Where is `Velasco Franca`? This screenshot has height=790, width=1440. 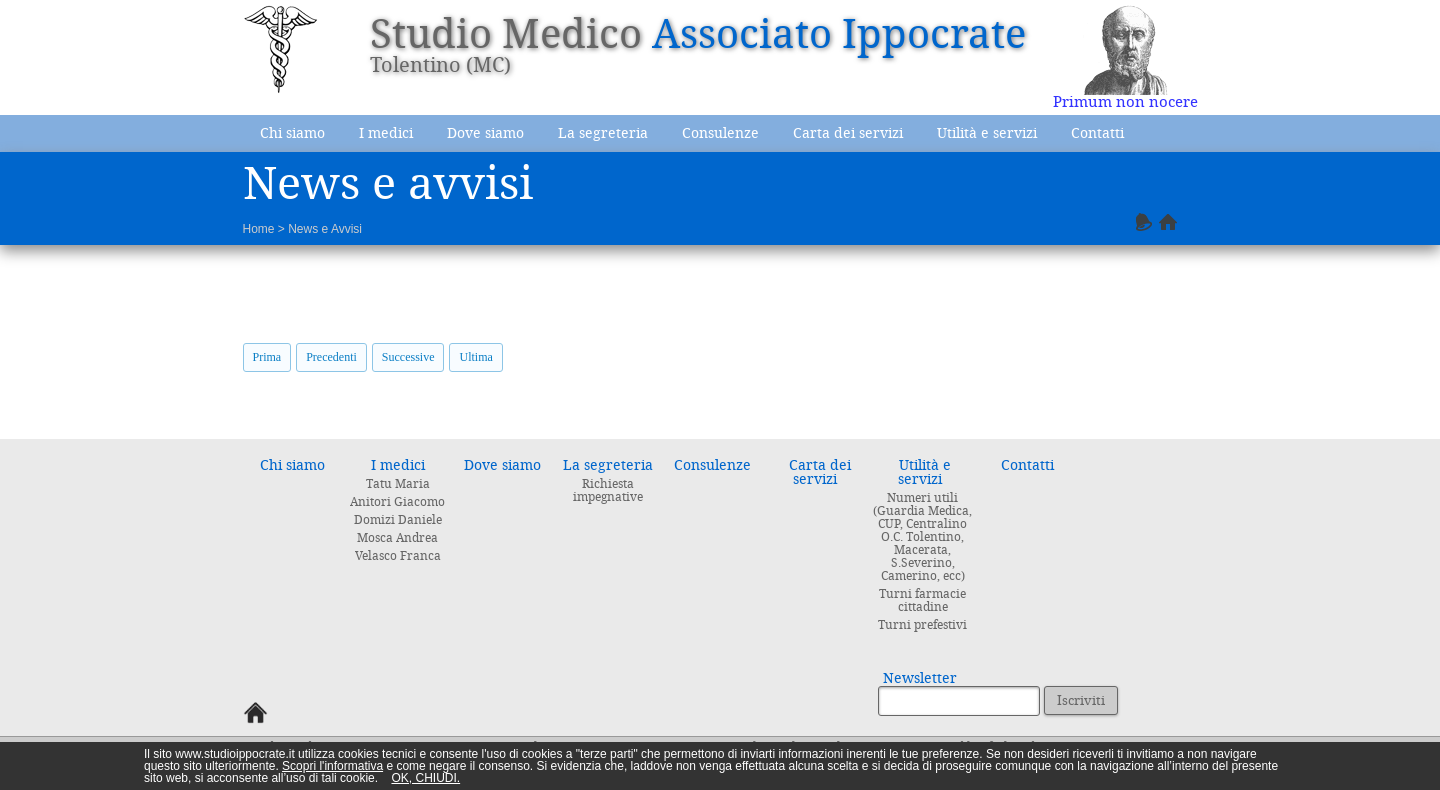
Velasco Franca is located at coordinates (398, 556).